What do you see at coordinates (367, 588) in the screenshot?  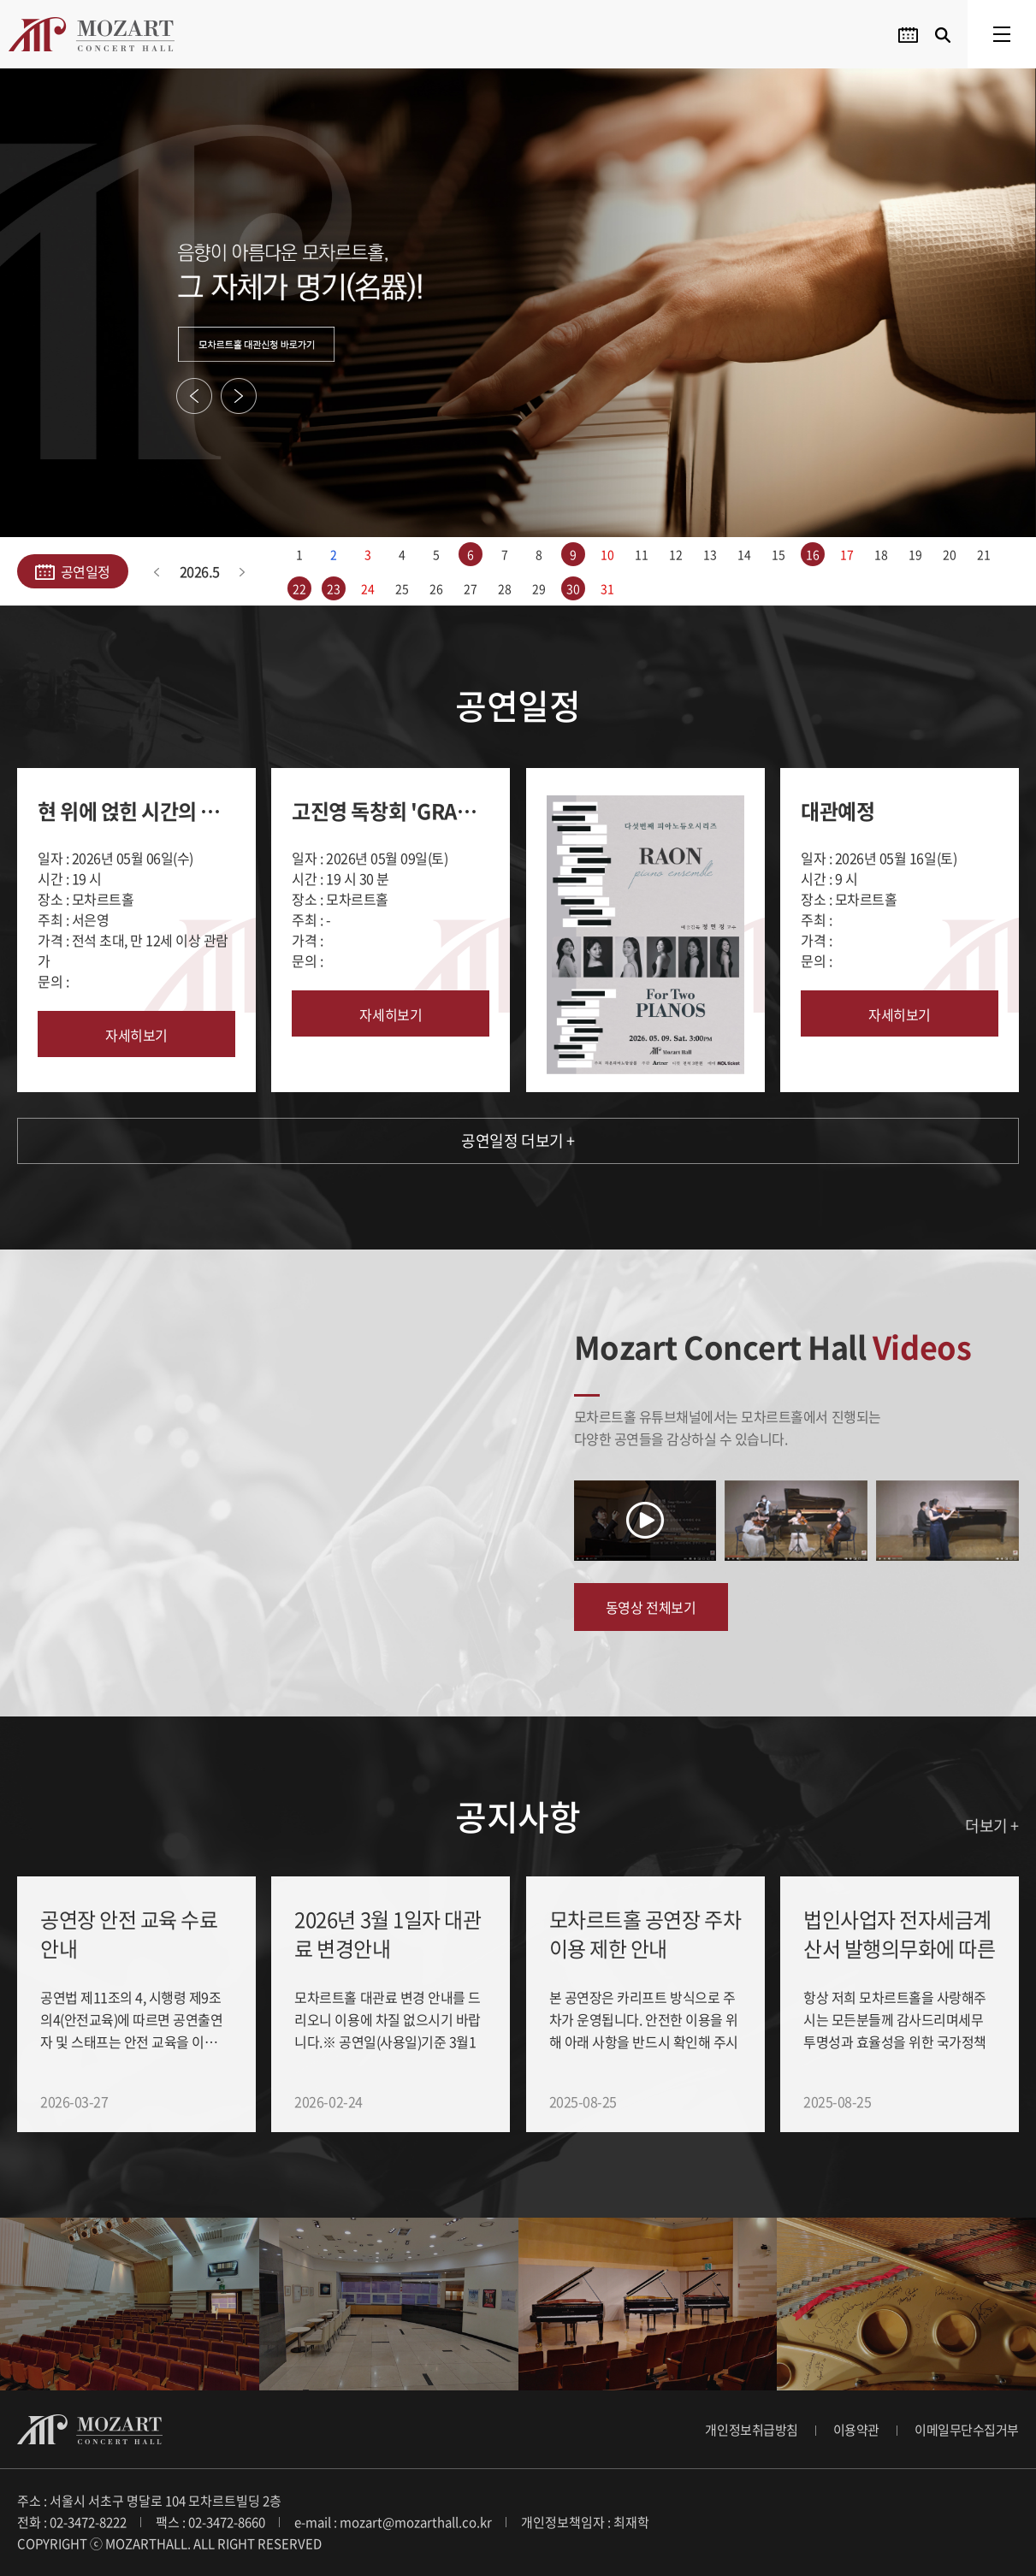 I see `24` at bounding box center [367, 588].